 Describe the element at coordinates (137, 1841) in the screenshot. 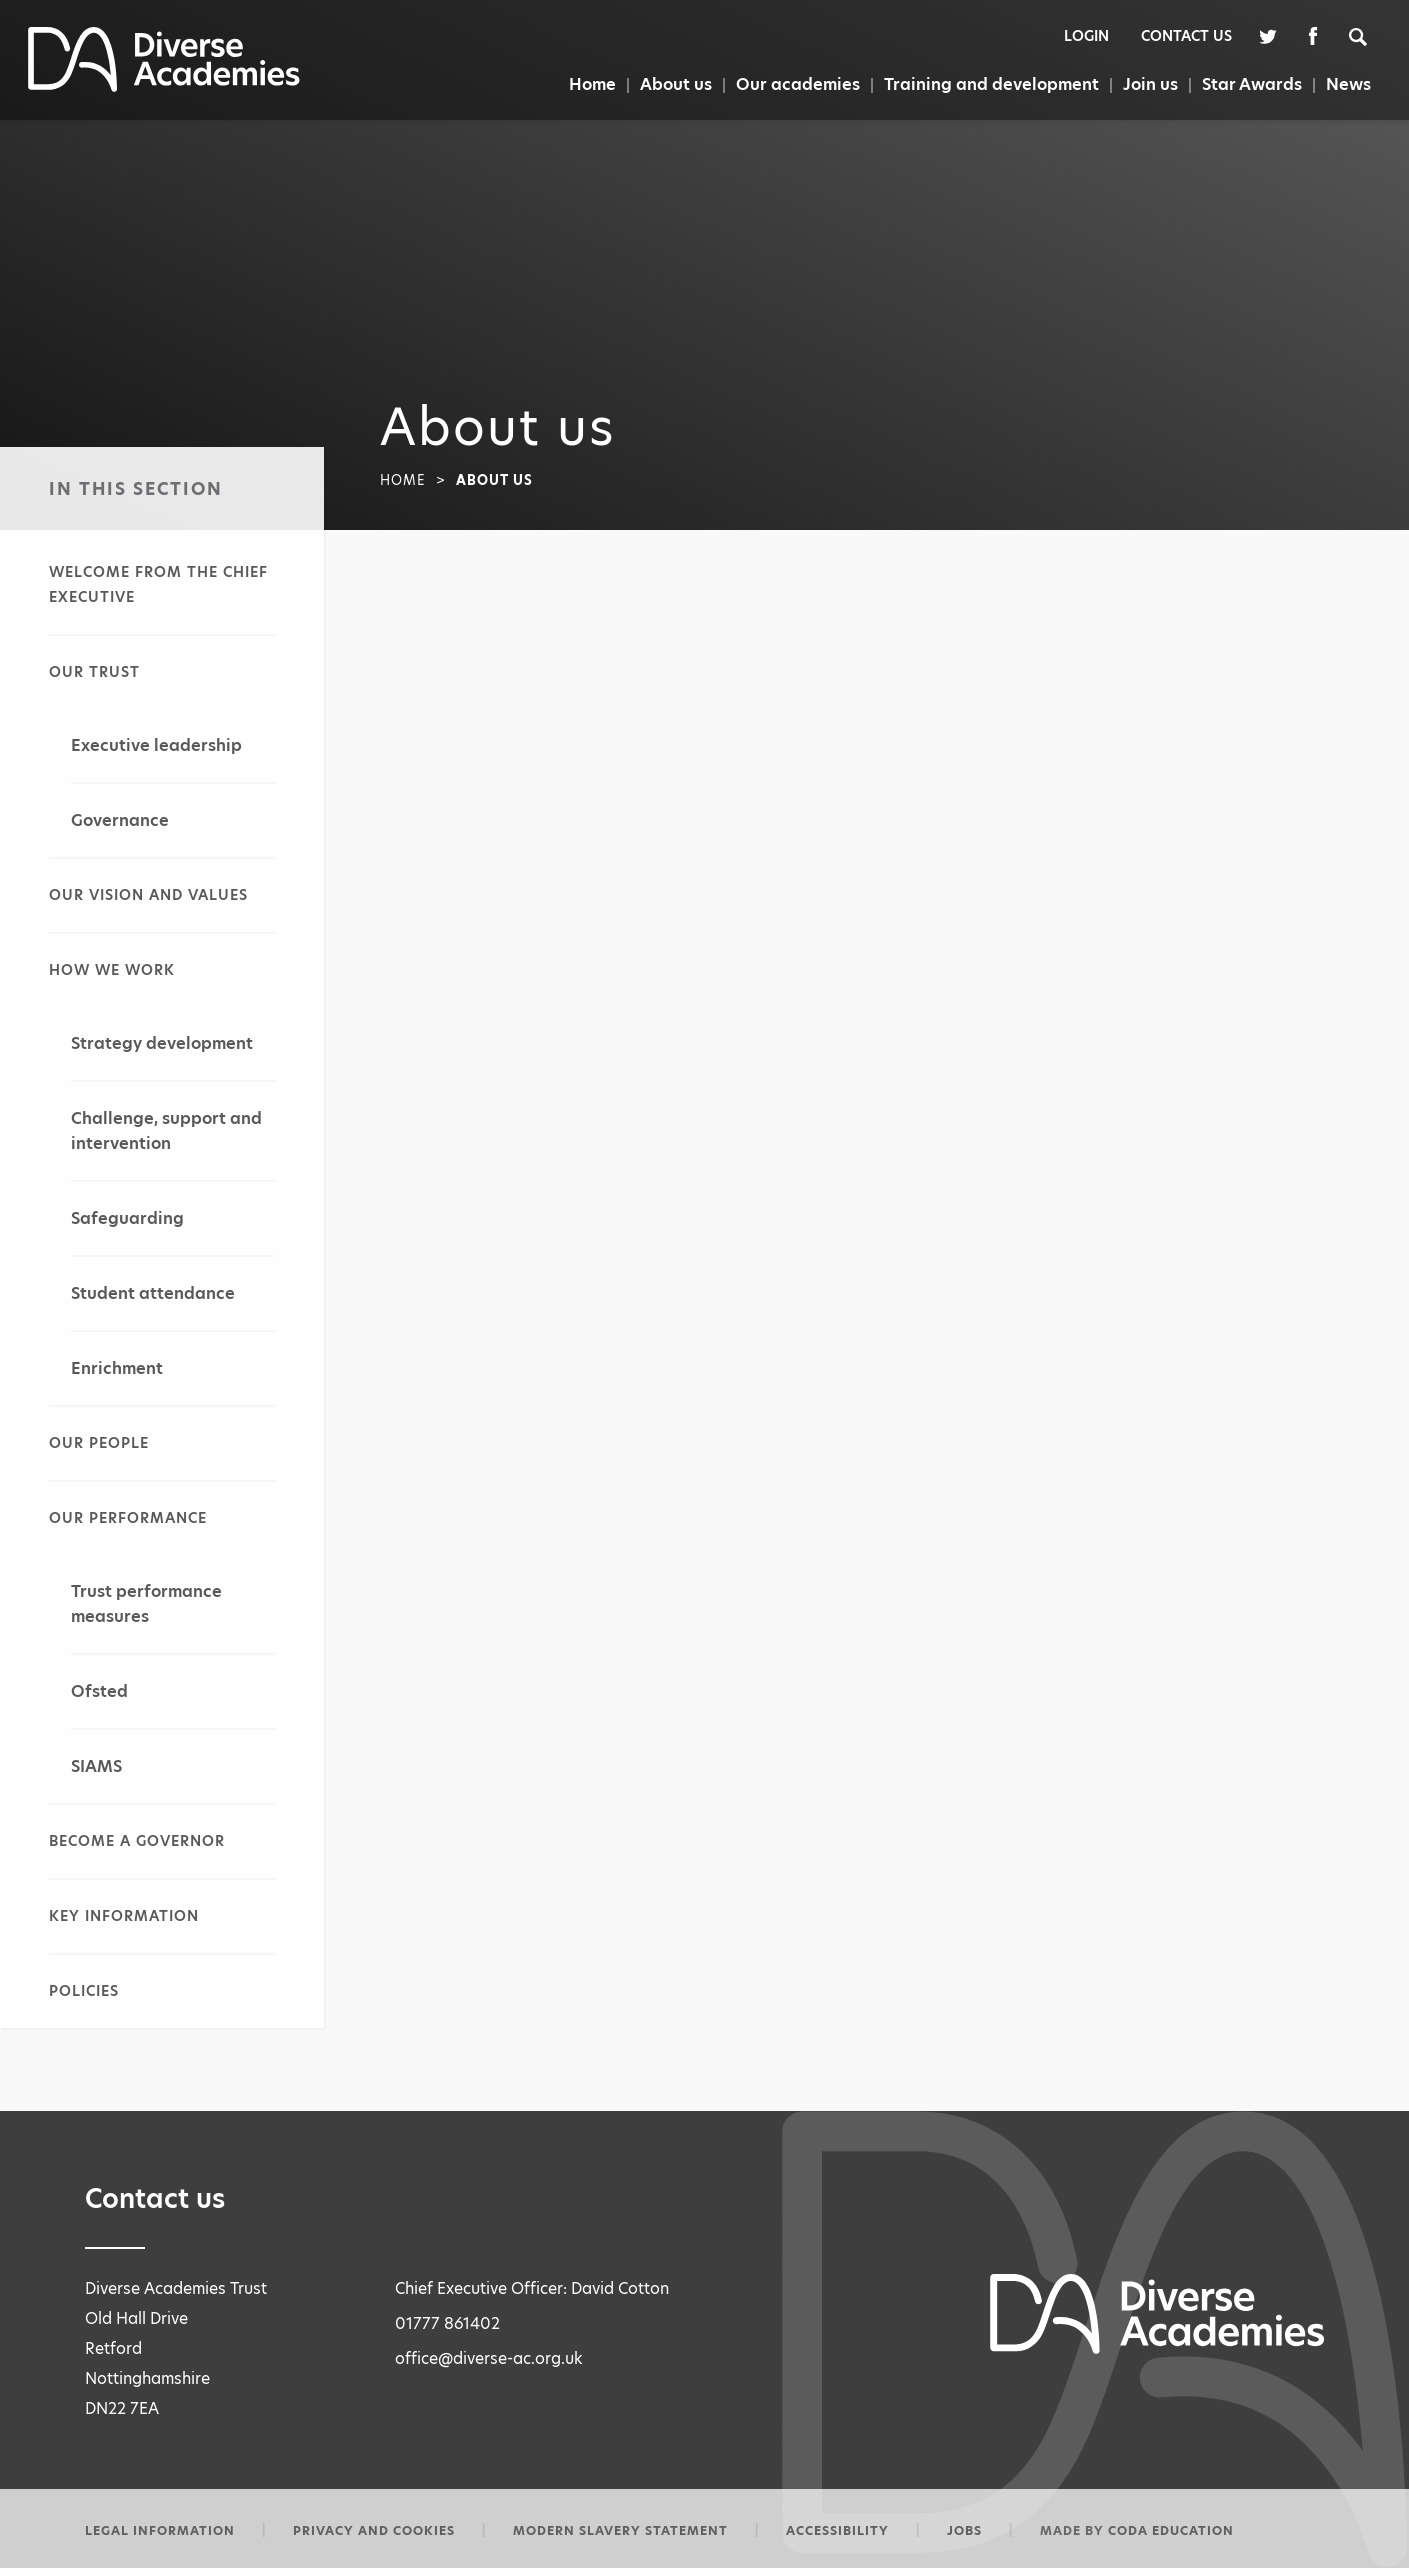

I see `Become a governor` at that location.